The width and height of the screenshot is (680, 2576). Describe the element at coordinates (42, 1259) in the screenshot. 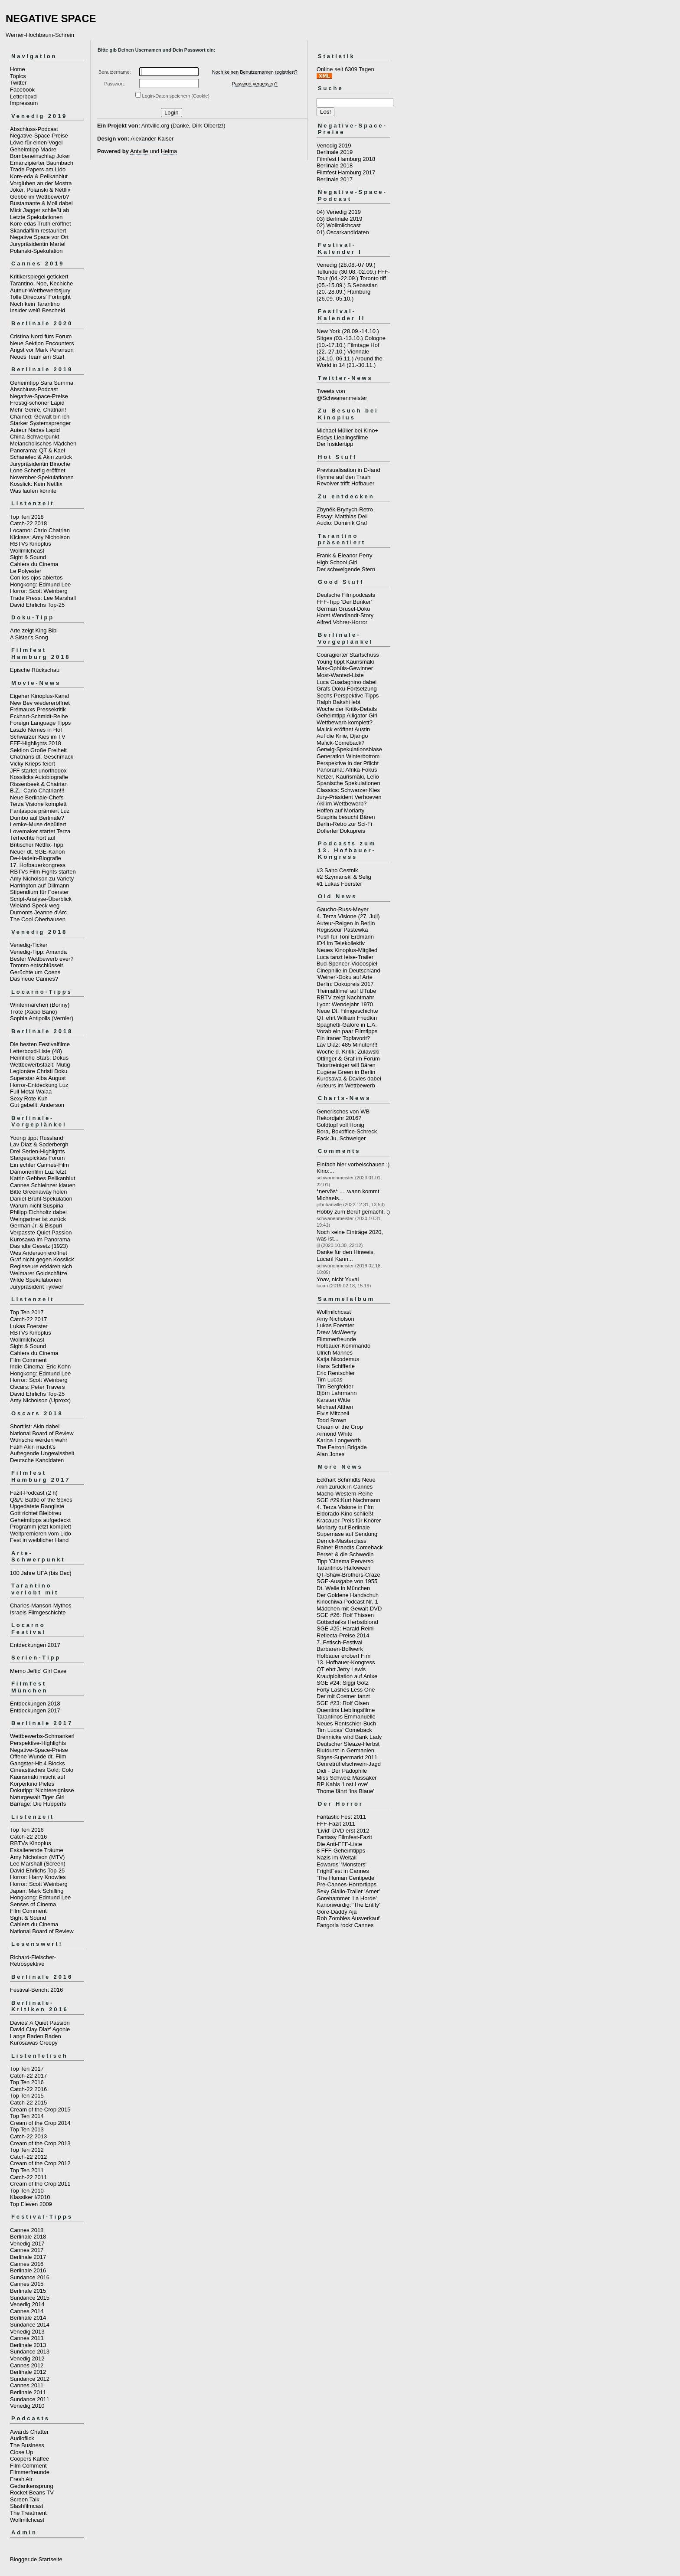

I see `Graf nicht gegen Kosslick` at that location.